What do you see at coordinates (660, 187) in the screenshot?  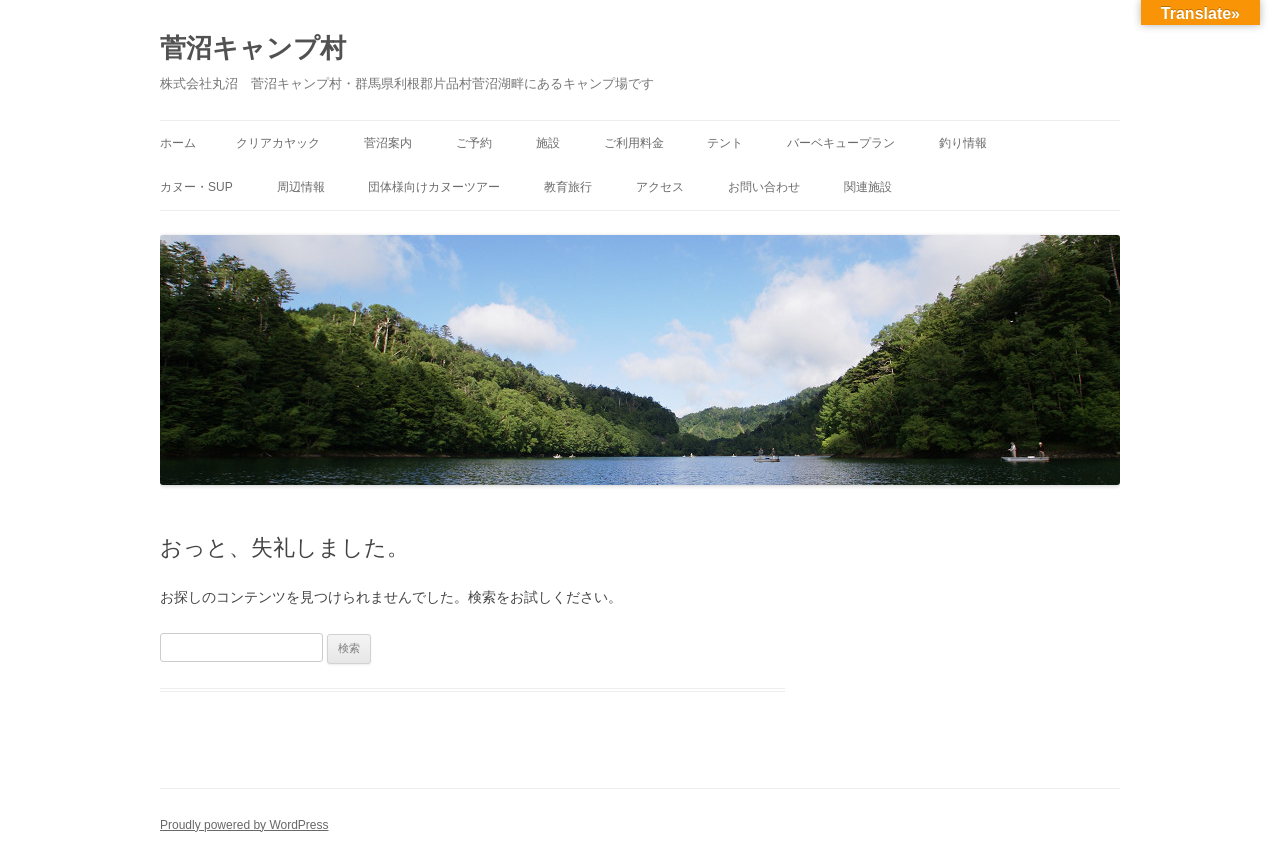 I see `アクセス` at bounding box center [660, 187].